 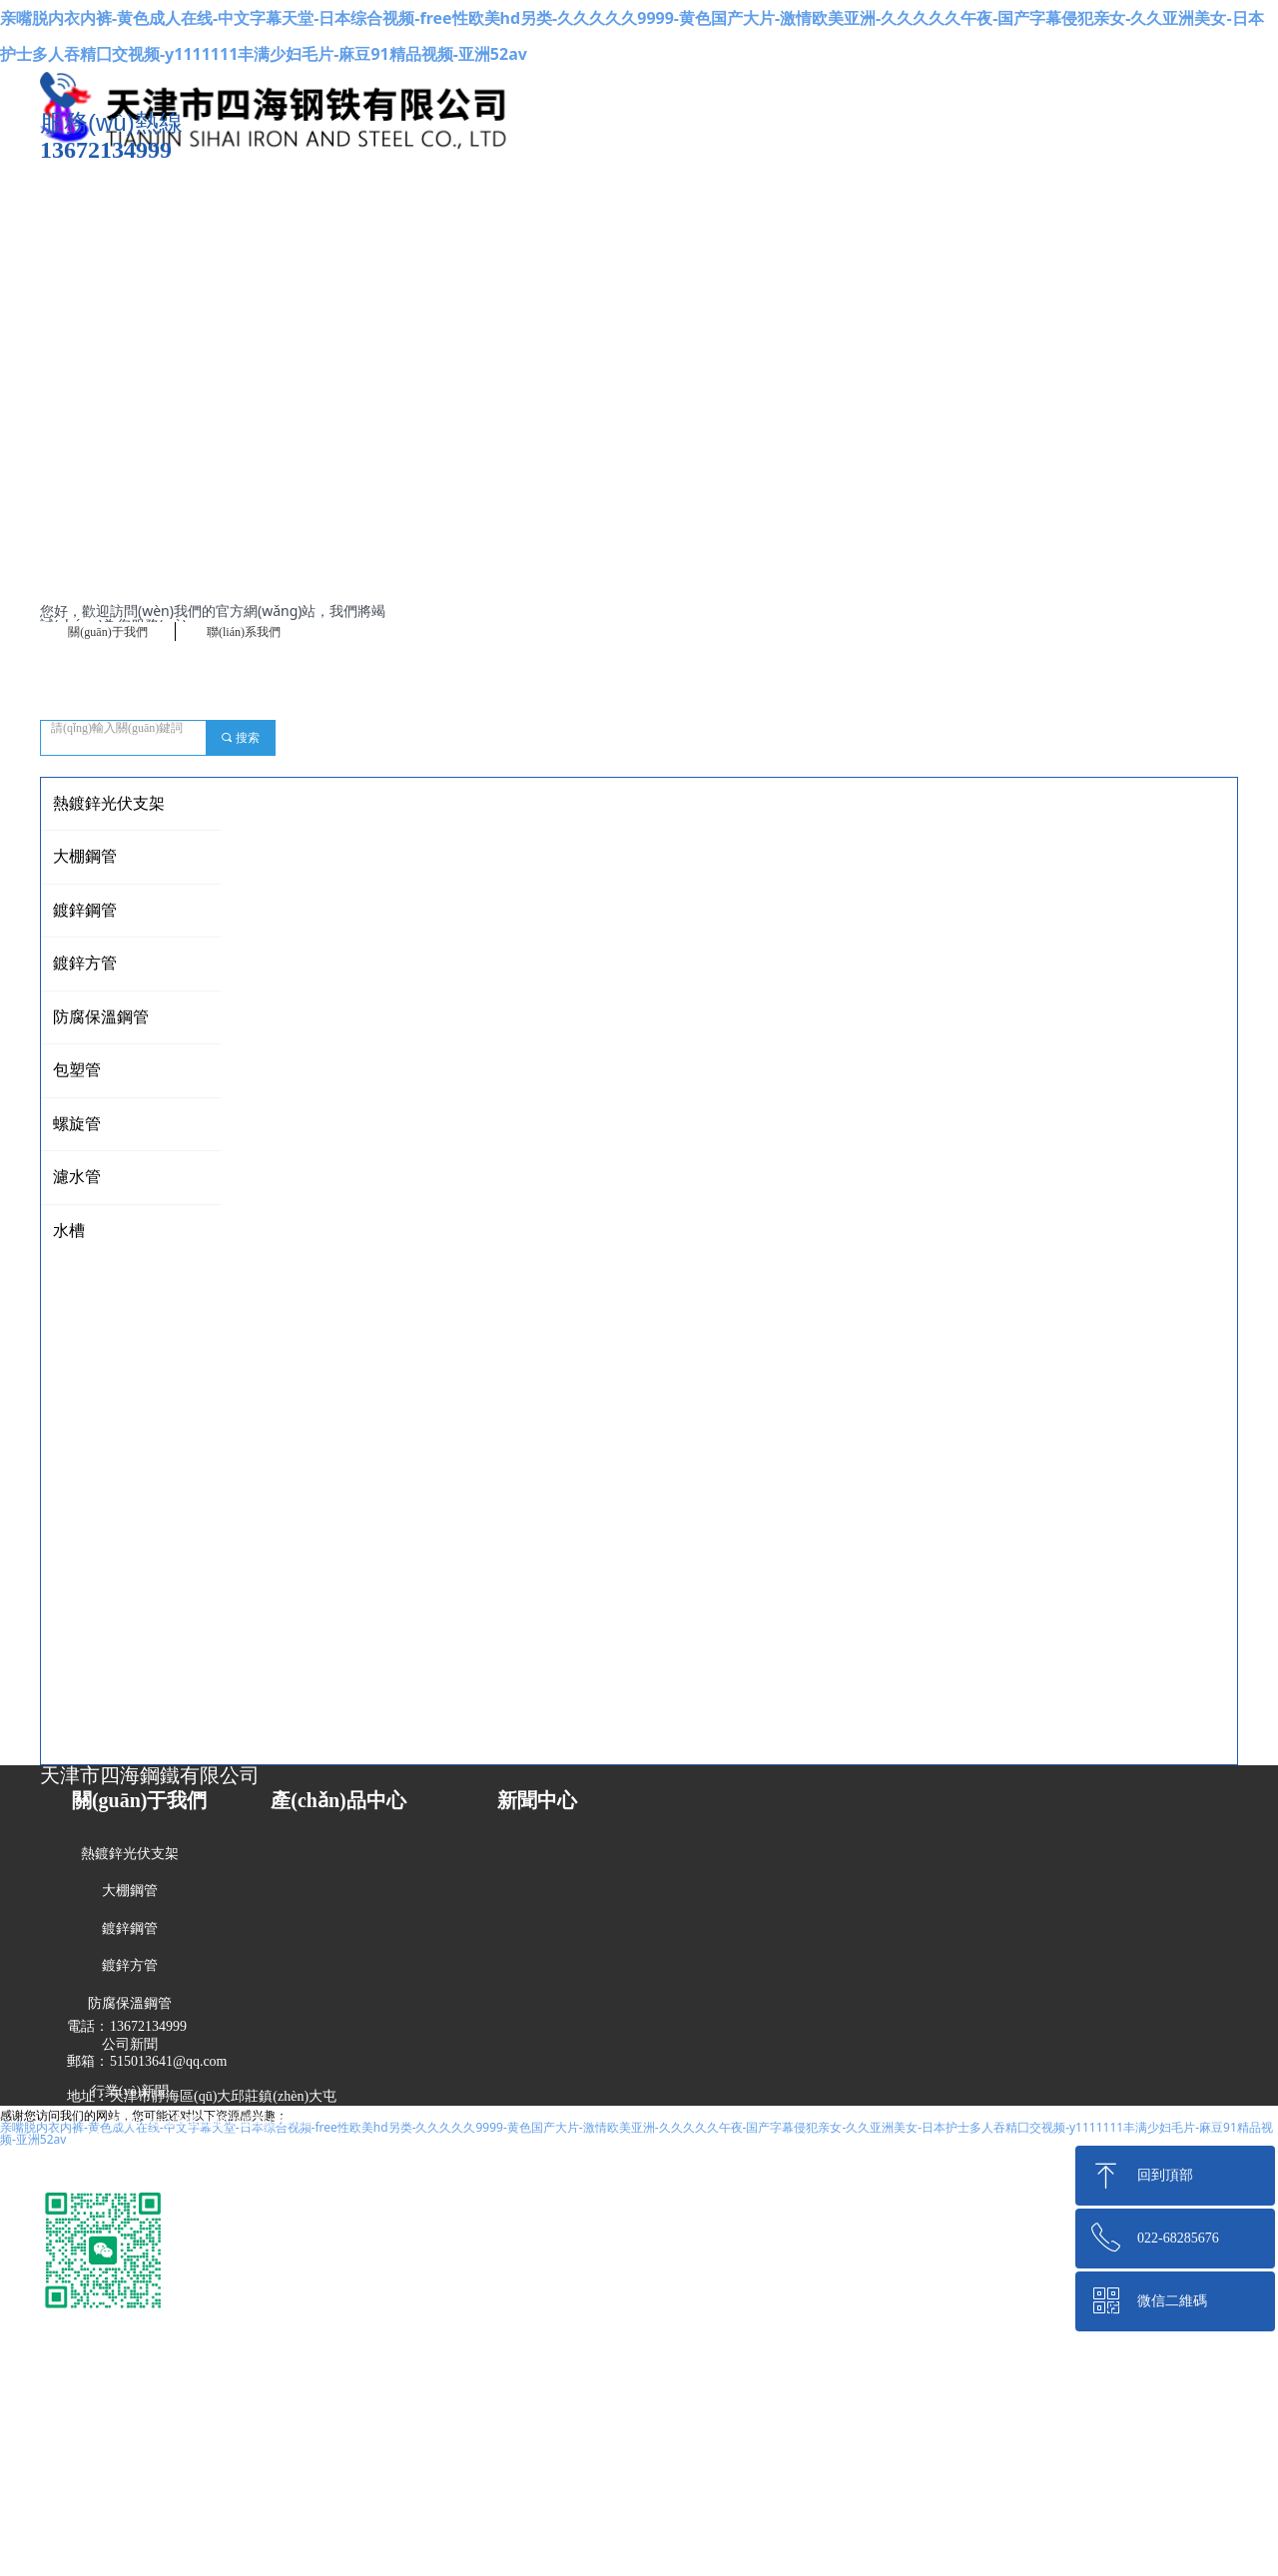 I want to click on 濾水管, so click(x=77, y=1176).